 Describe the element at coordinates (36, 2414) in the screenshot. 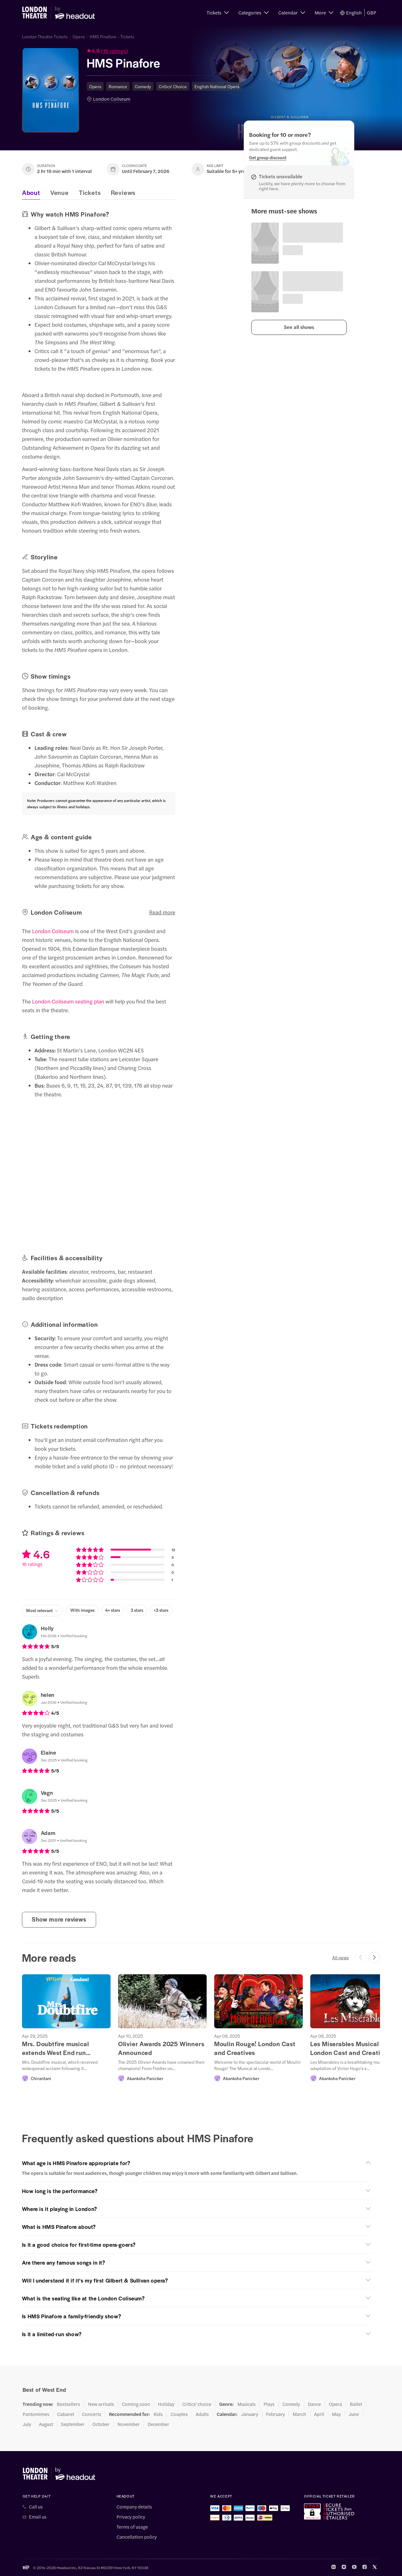

I see `Pantomimes` at that location.